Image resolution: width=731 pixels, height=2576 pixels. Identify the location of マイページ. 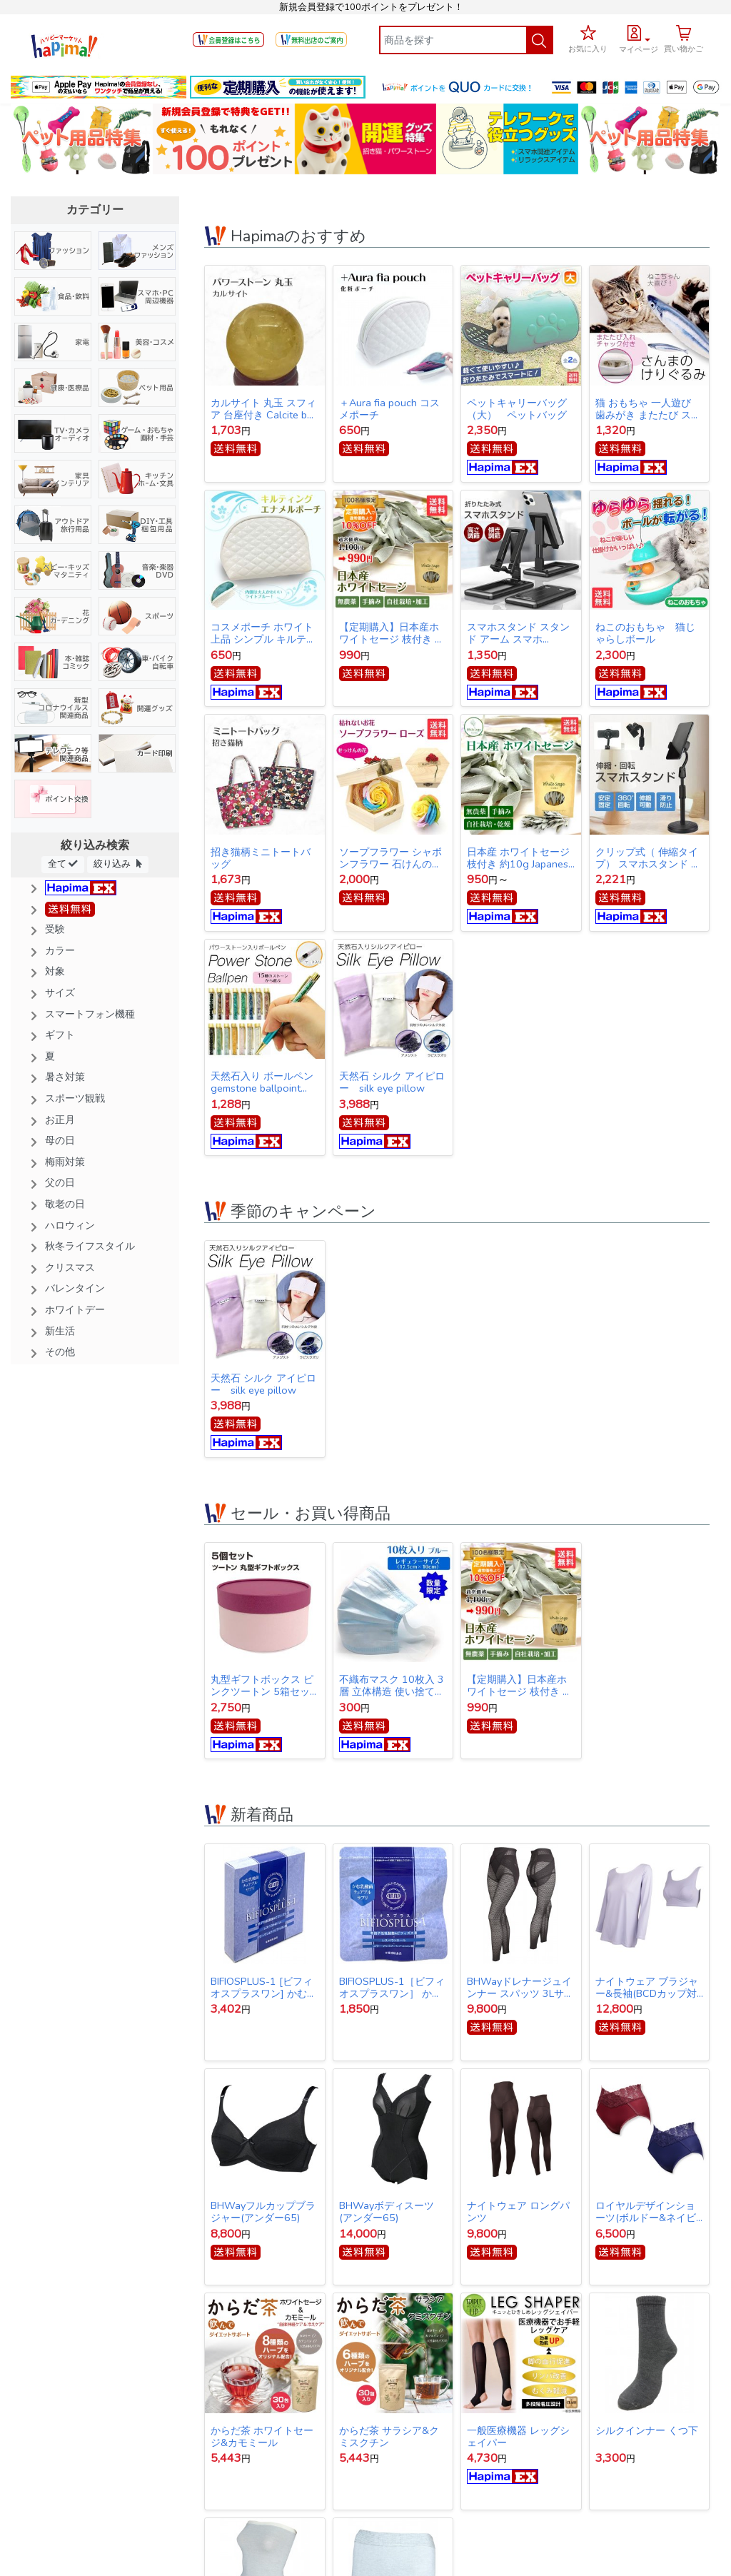
(638, 49).